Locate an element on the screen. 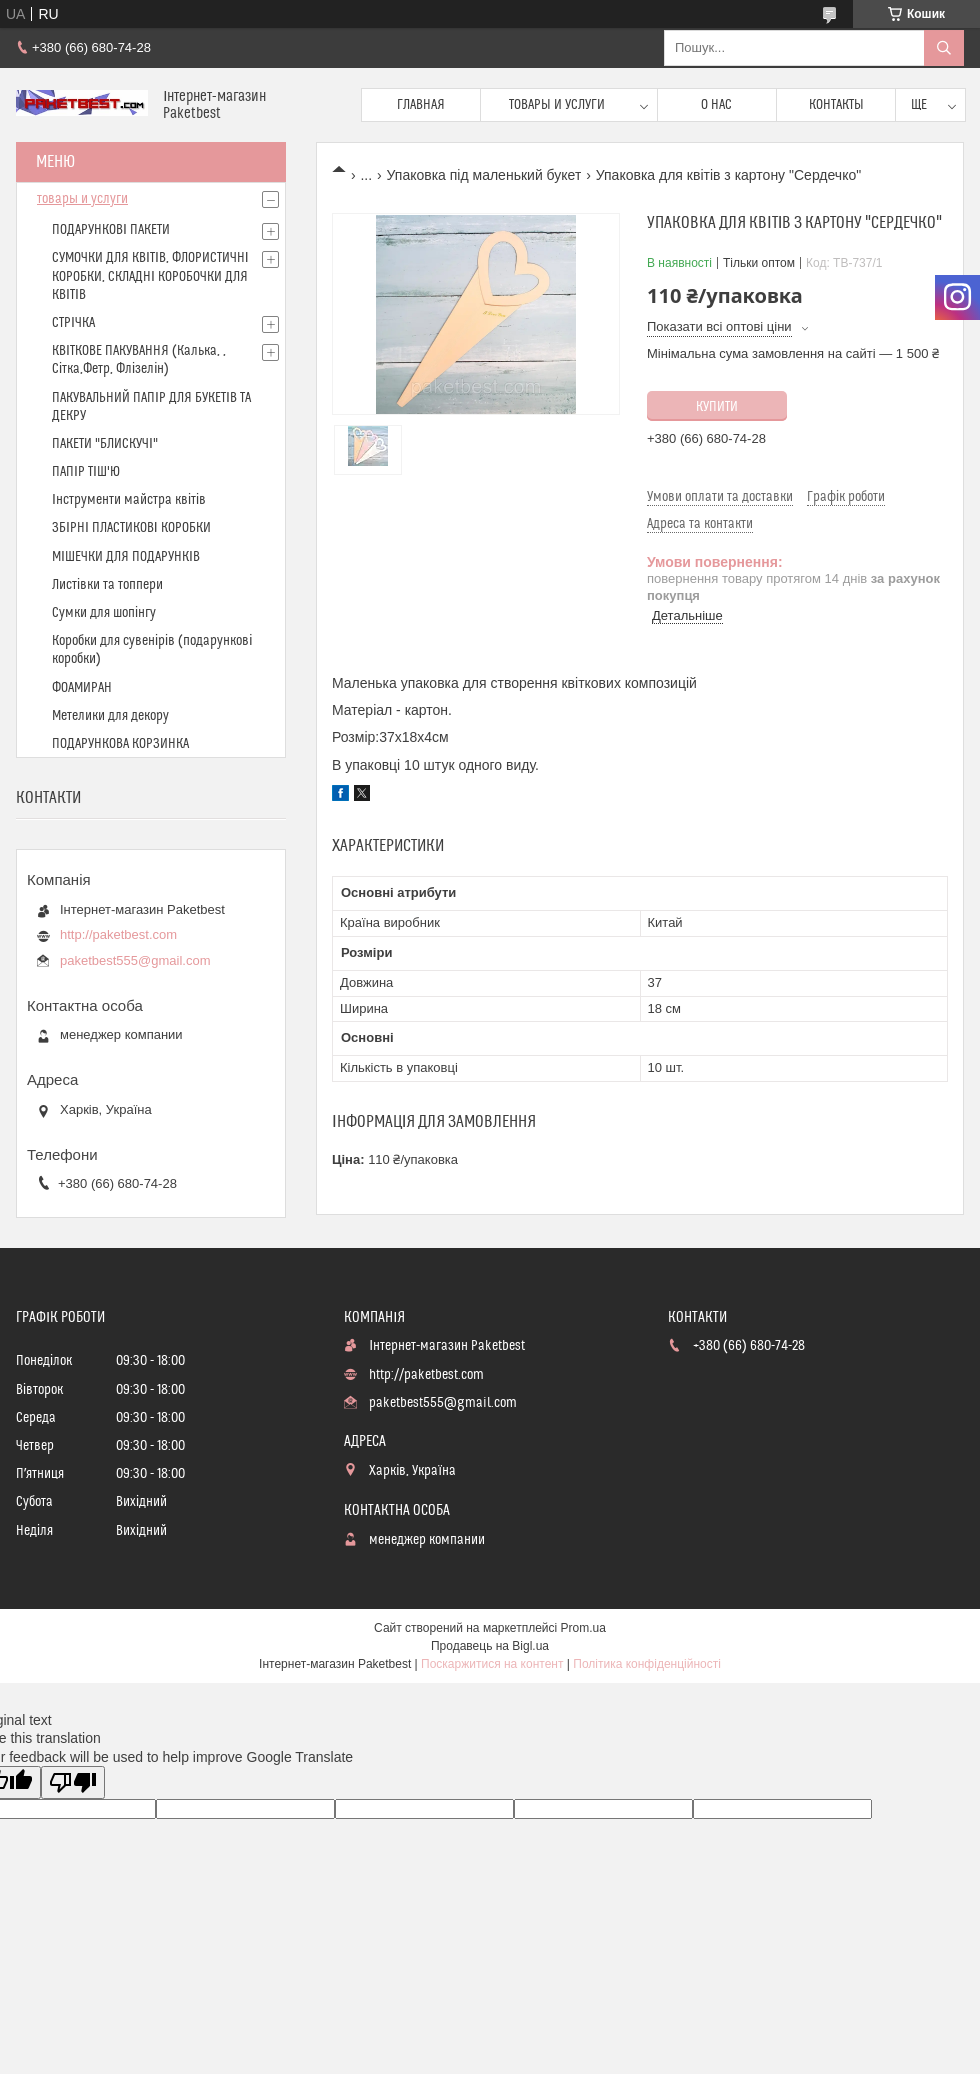 This screenshot has height=2074, width=980. ЗБІРНІ ПЛАСТИКОВІ КОРОБКИ is located at coordinates (131, 528).